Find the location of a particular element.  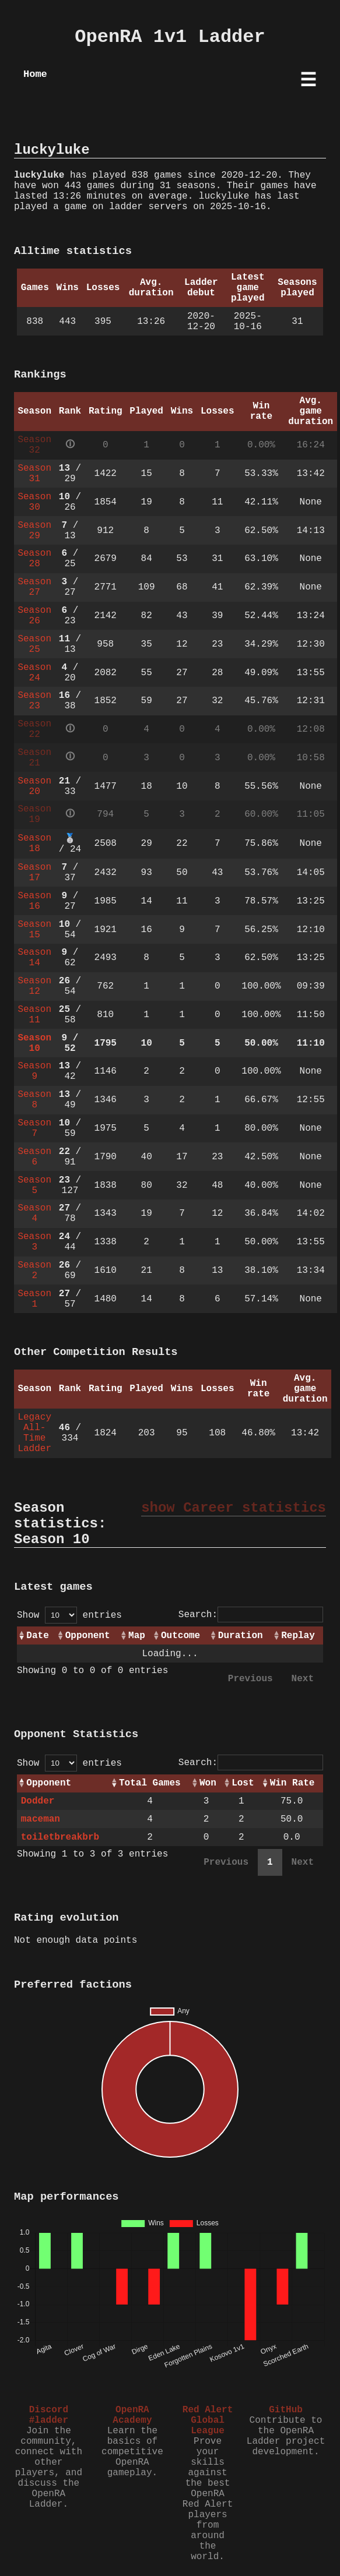

Season 11 is located at coordinates (34, 1014).